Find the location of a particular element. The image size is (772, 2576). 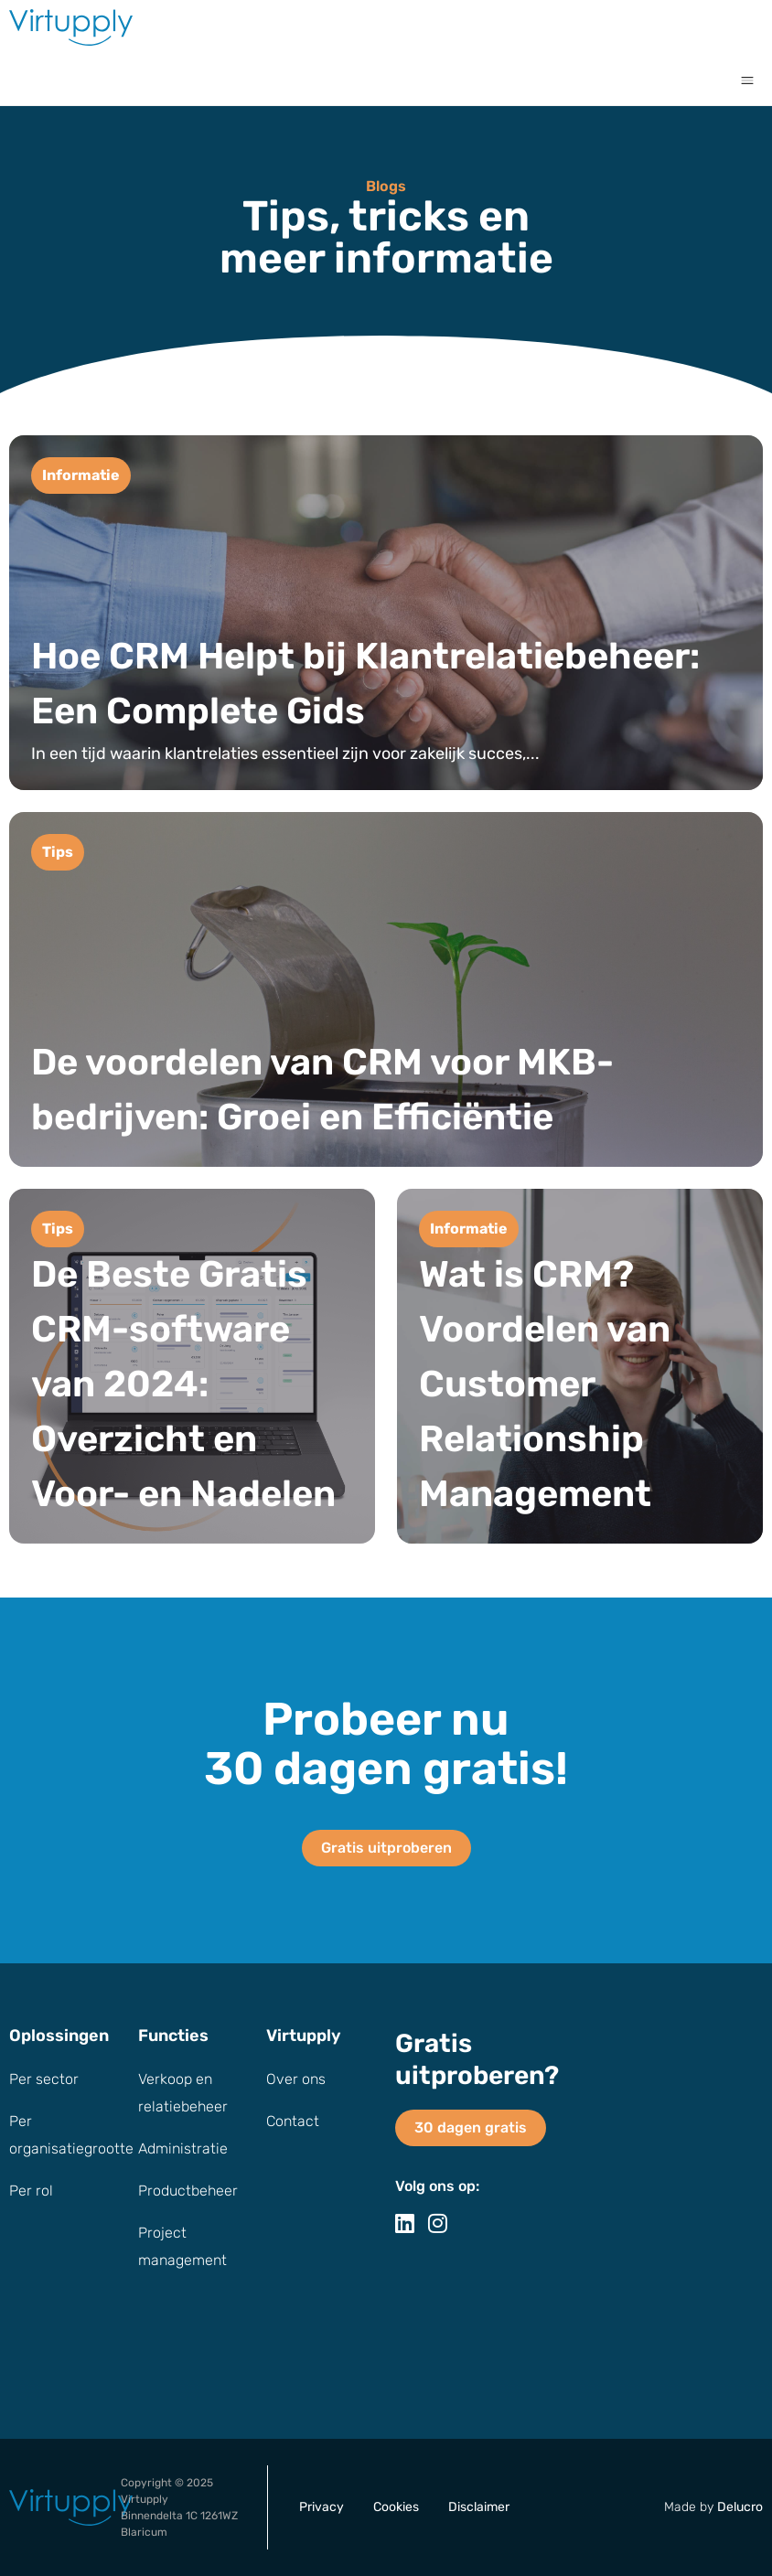

[De voordelen van CRM voor MKB-bedrijven: Groei en Efficiëntie] is located at coordinates (386, 989).